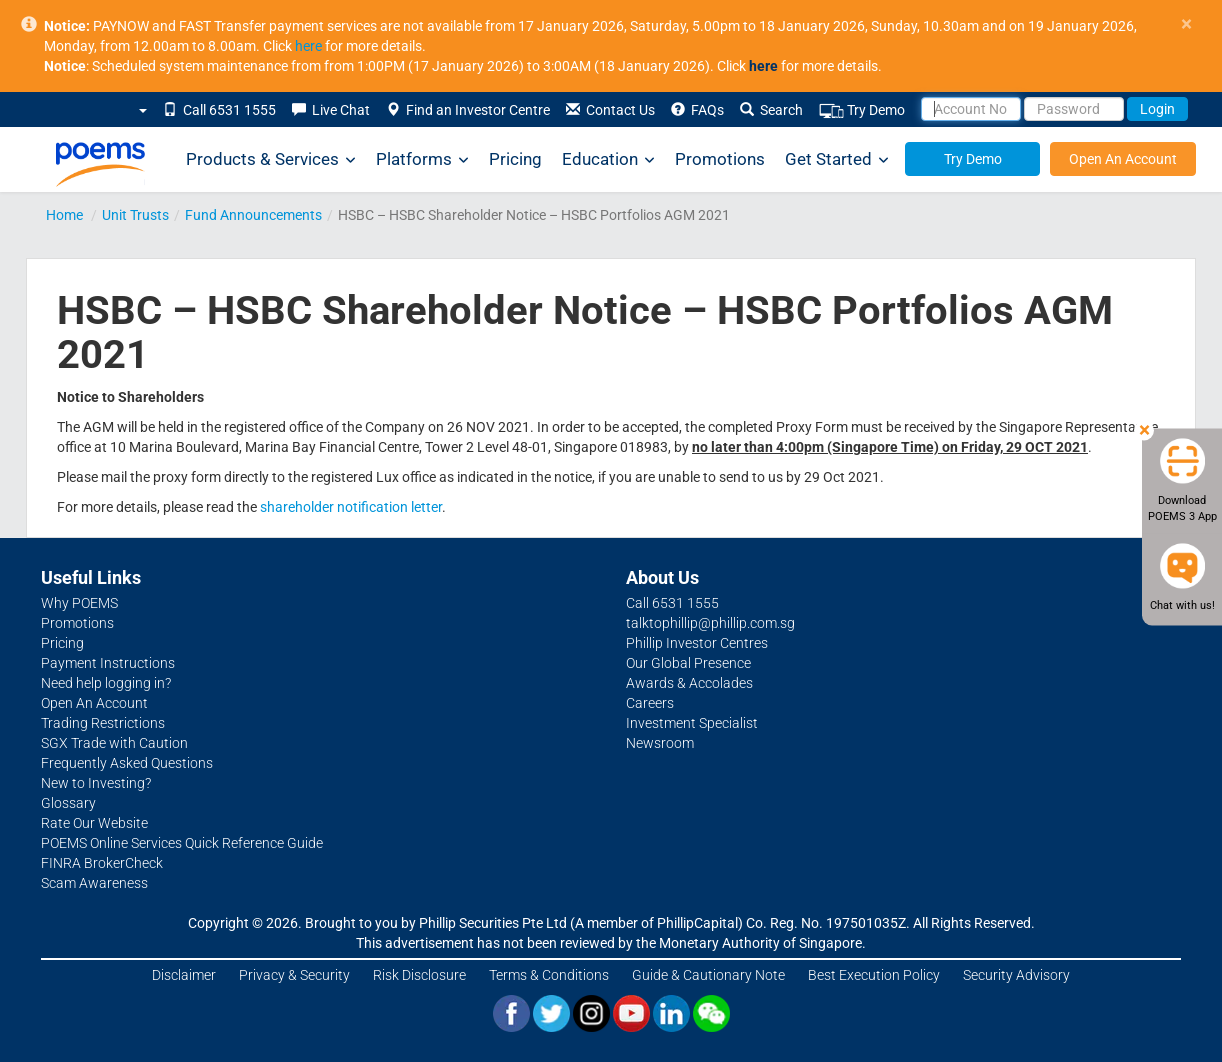 The height and width of the screenshot is (1062, 1222). Describe the element at coordinates (660, 743) in the screenshot. I see `Newsroom` at that location.